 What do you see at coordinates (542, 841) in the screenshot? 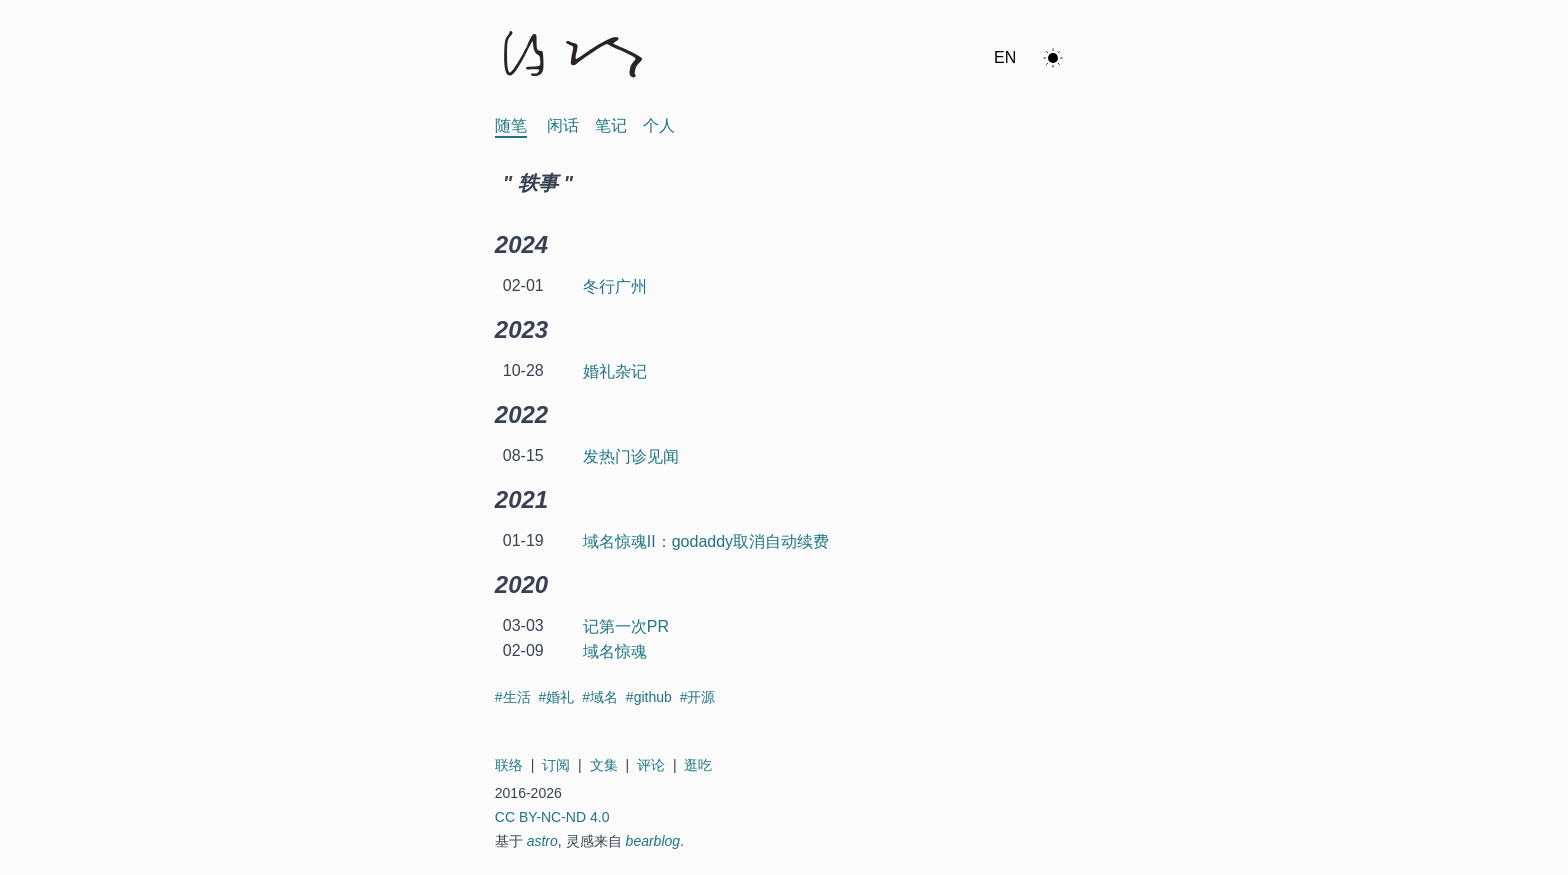
I see `astro` at bounding box center [542, 841].